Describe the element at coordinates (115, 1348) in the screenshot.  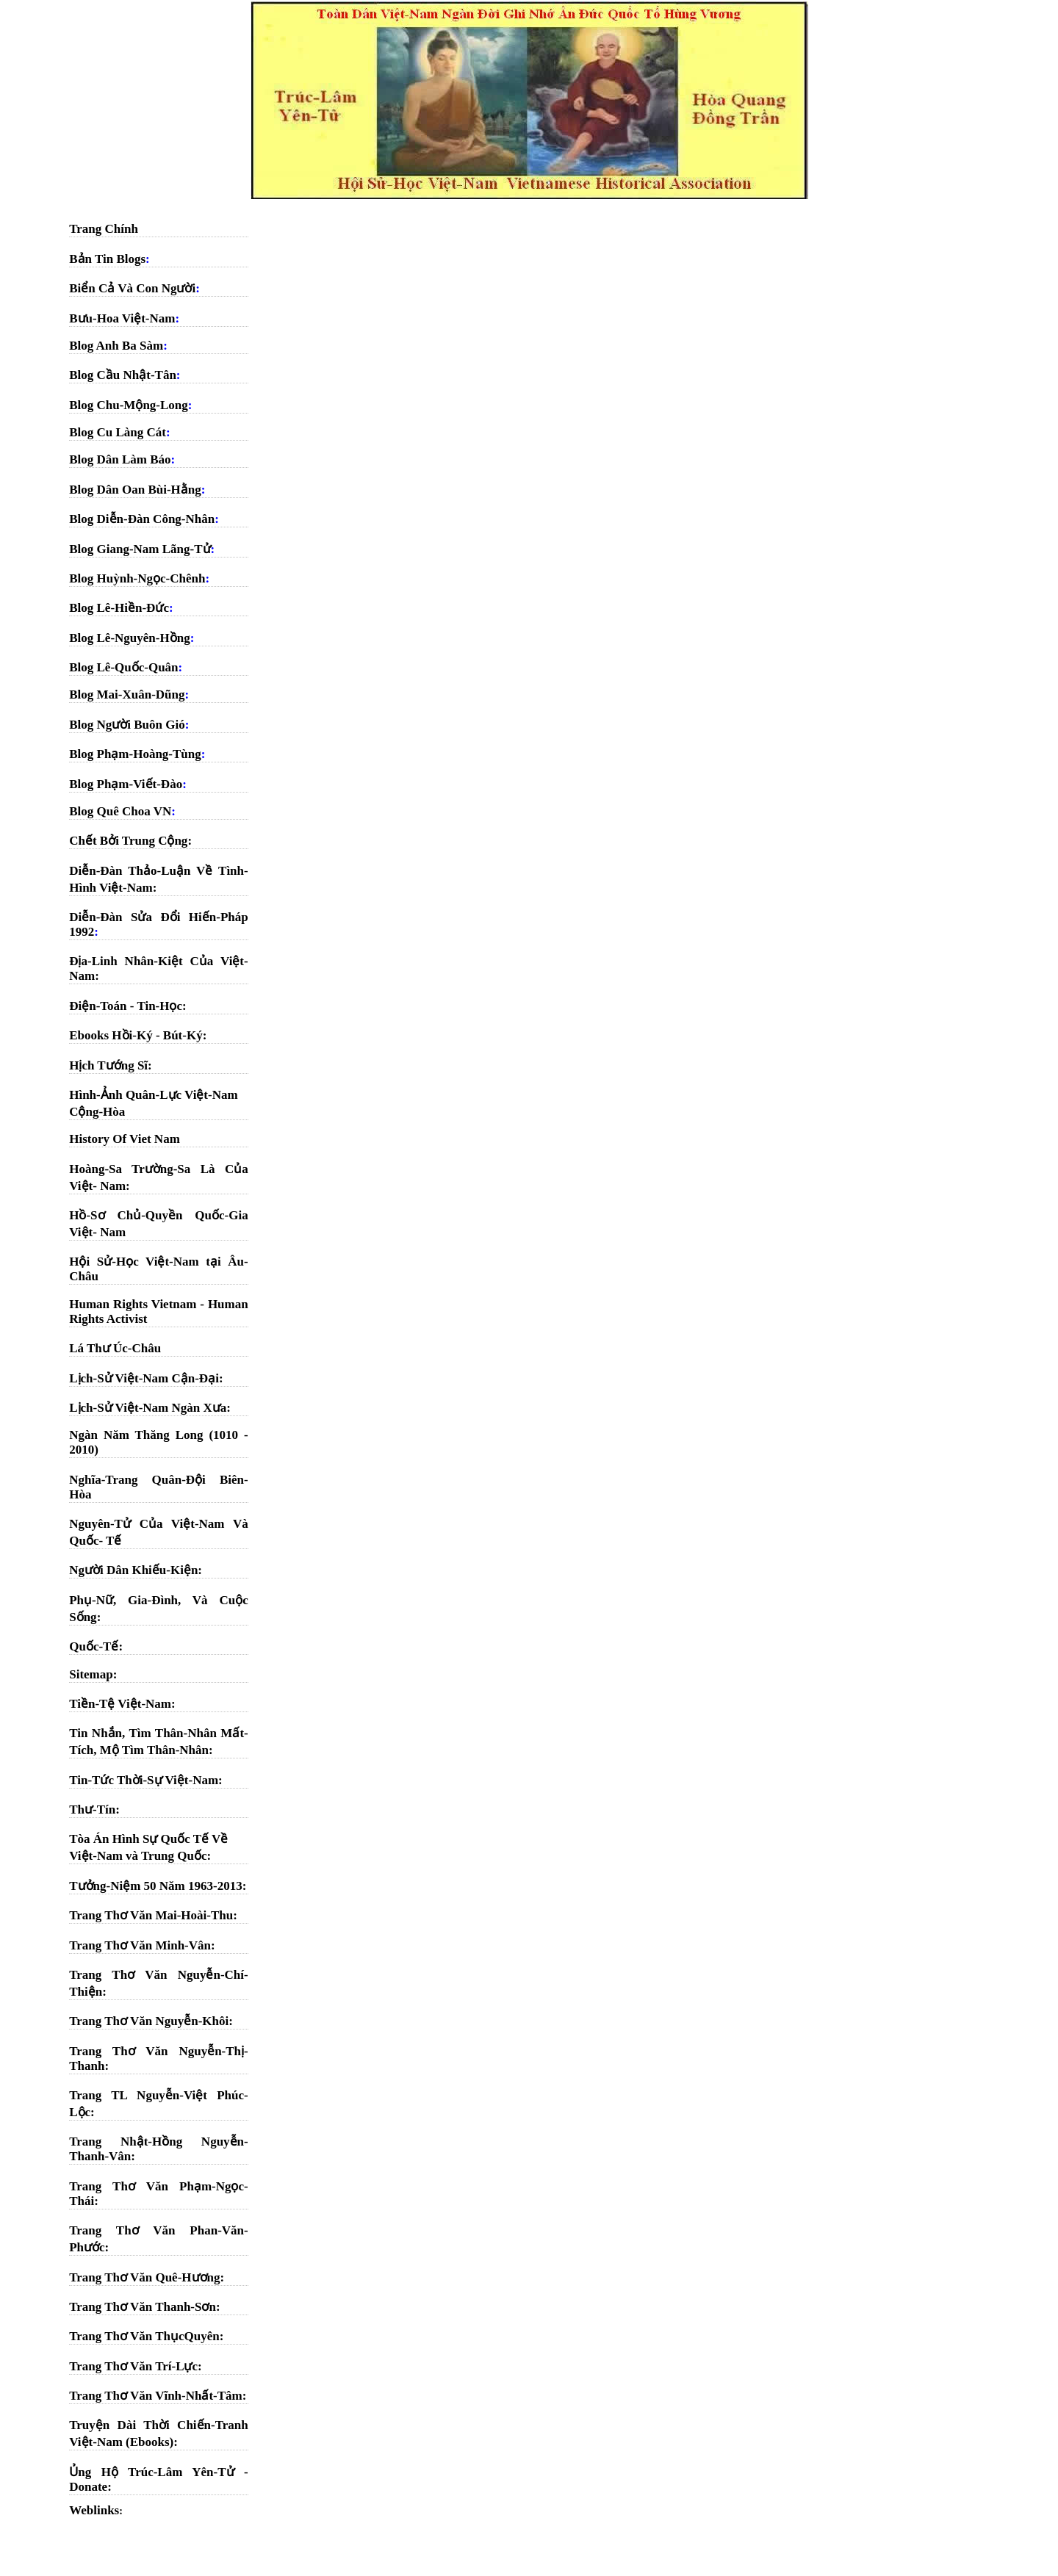
I see `Lá Thư Úc-Châu` at that location.